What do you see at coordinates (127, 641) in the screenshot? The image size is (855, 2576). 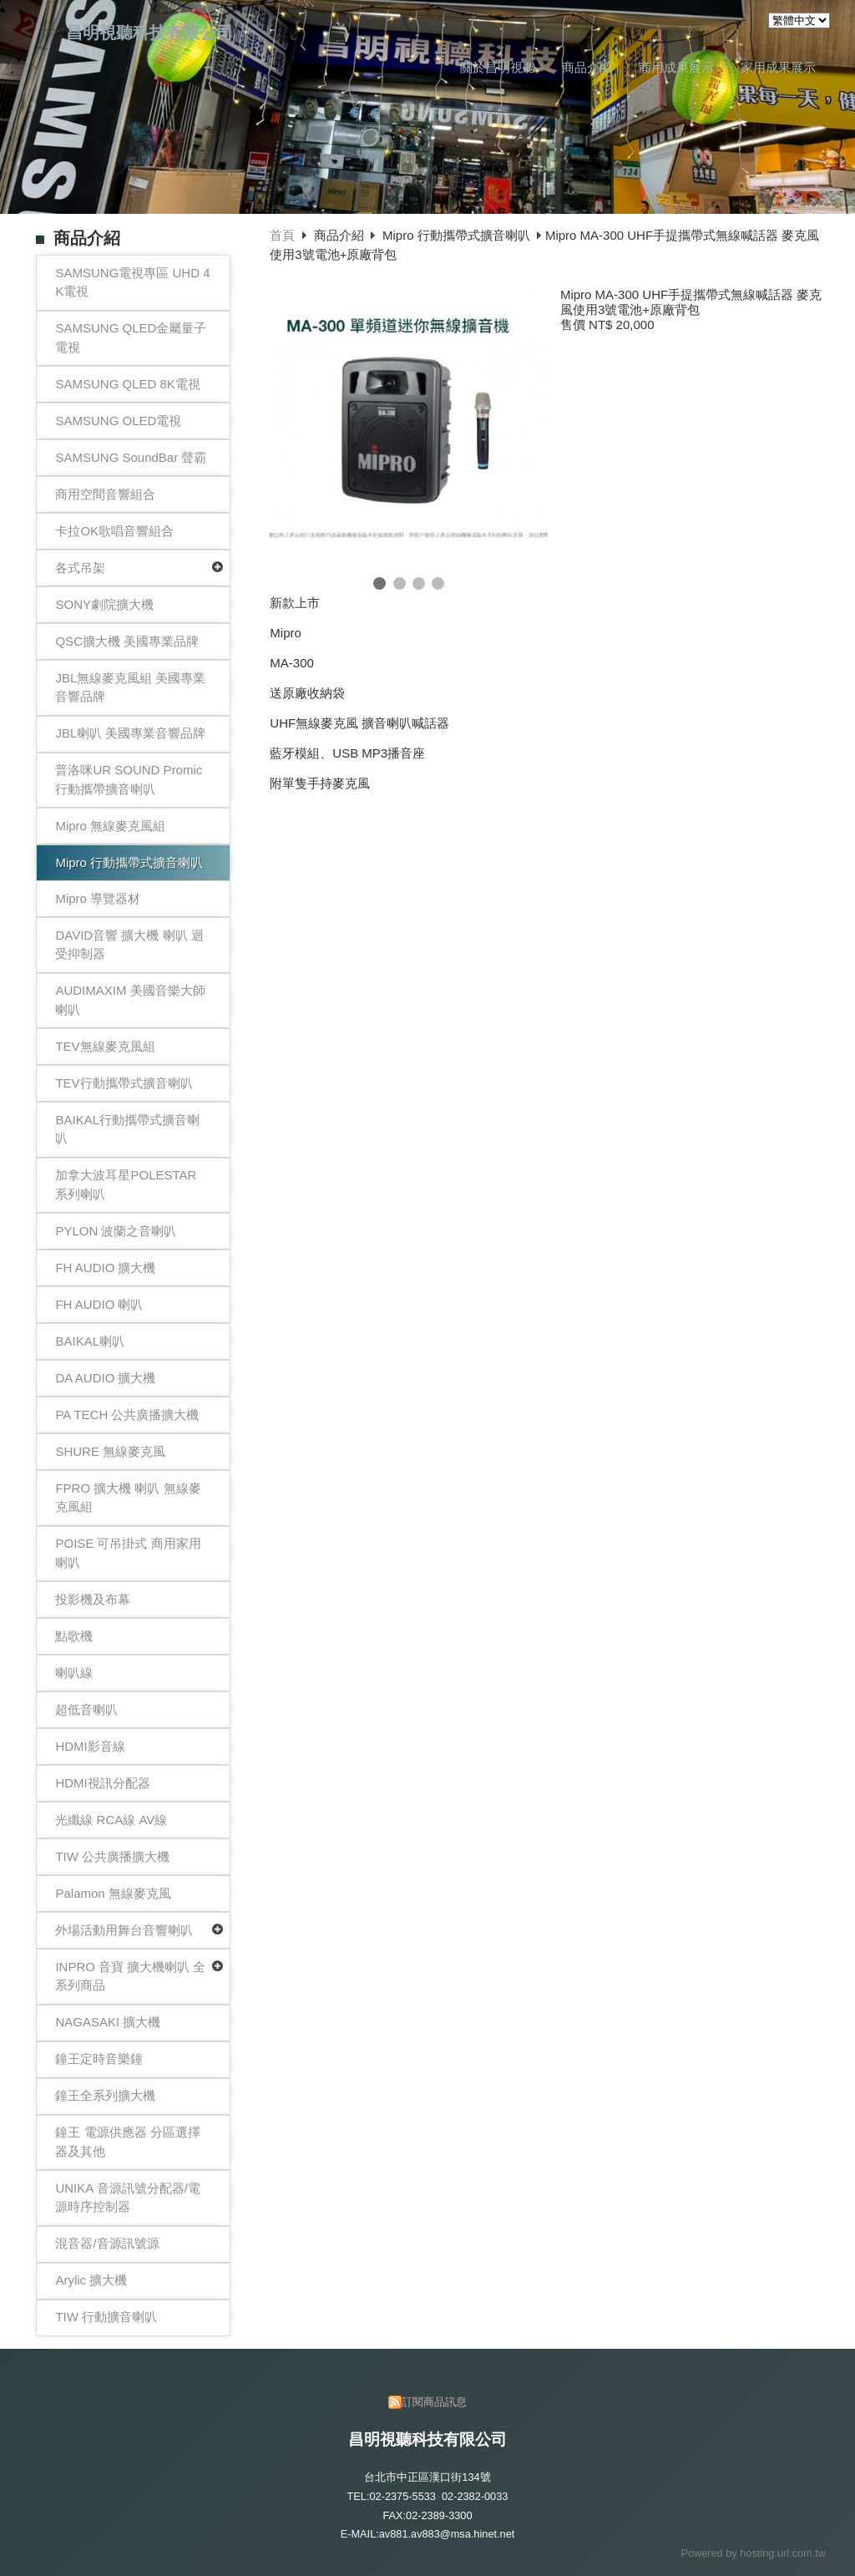 I see `QSC擴大機 美國專業品牌` at bounding box center [127, 641].